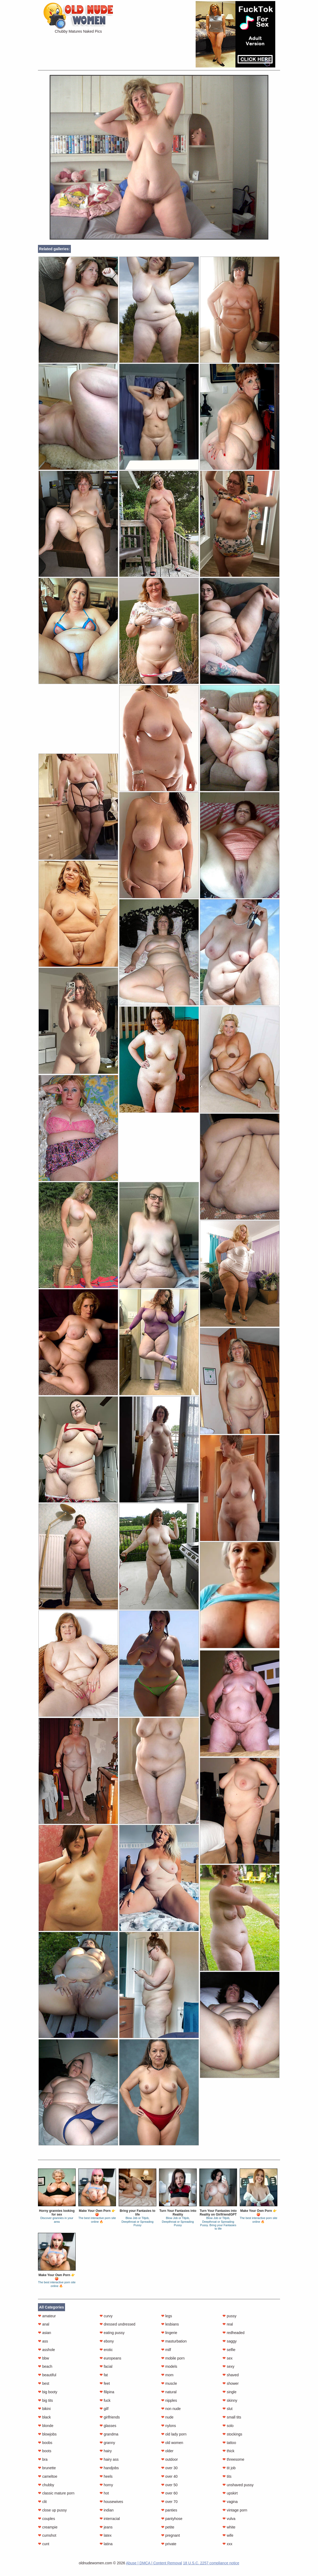 This screenshot has height=2576, width=318. I want to click on dressed undressed, so click(117, 2324).